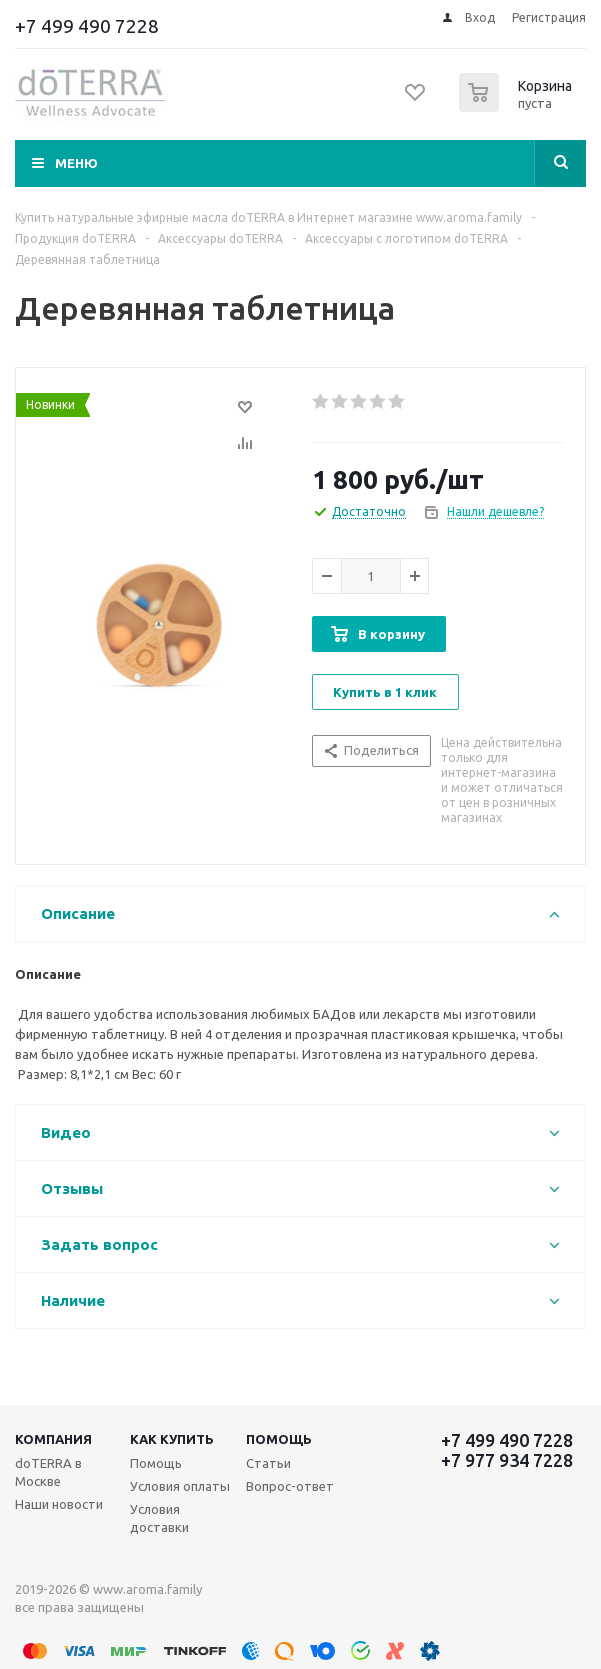 The width and height of the screenshot is (601, 1669). I want to click on Как купить, so click(172, 1439).